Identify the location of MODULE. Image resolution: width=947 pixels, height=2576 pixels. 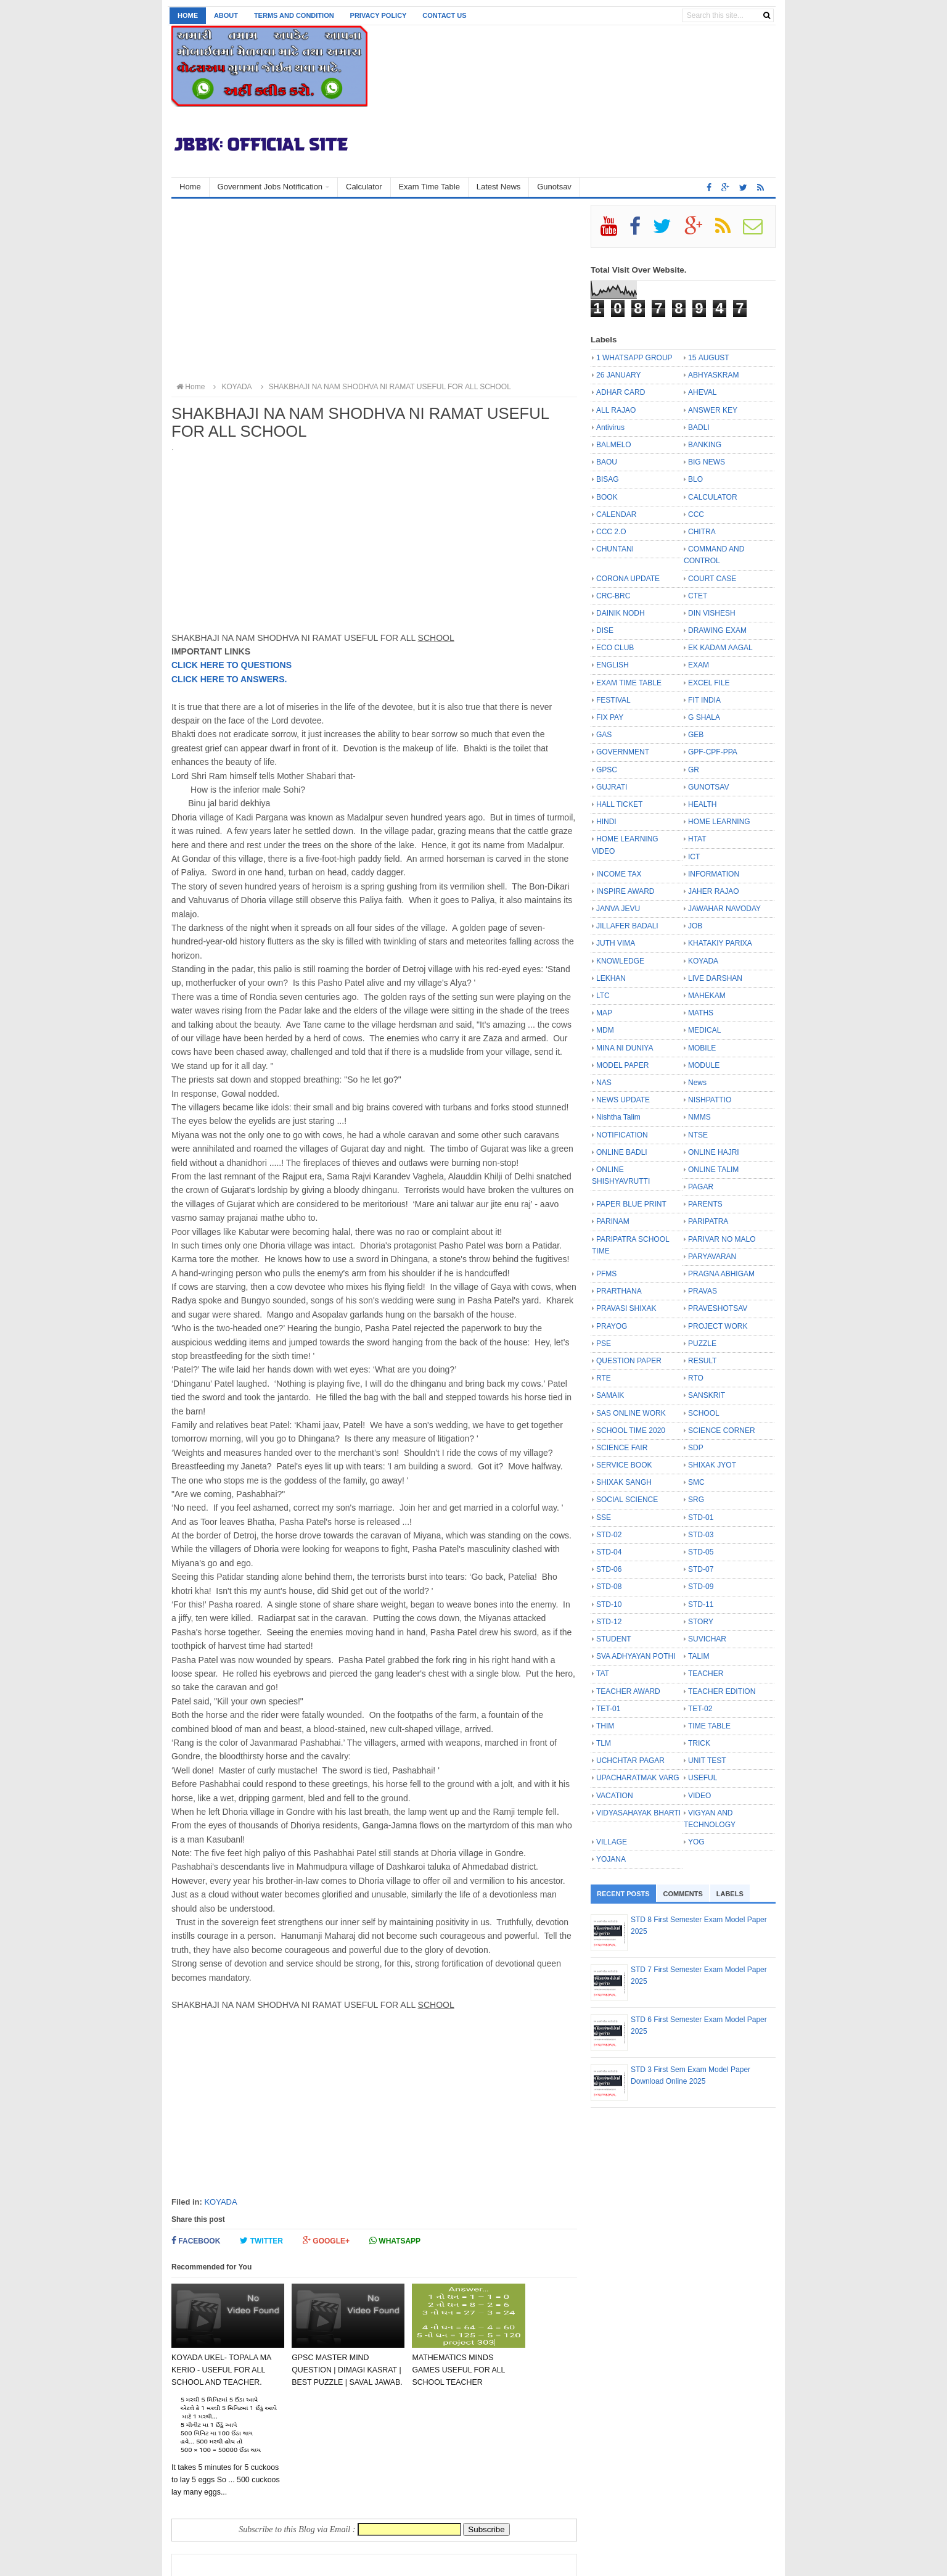
(703, 1065).